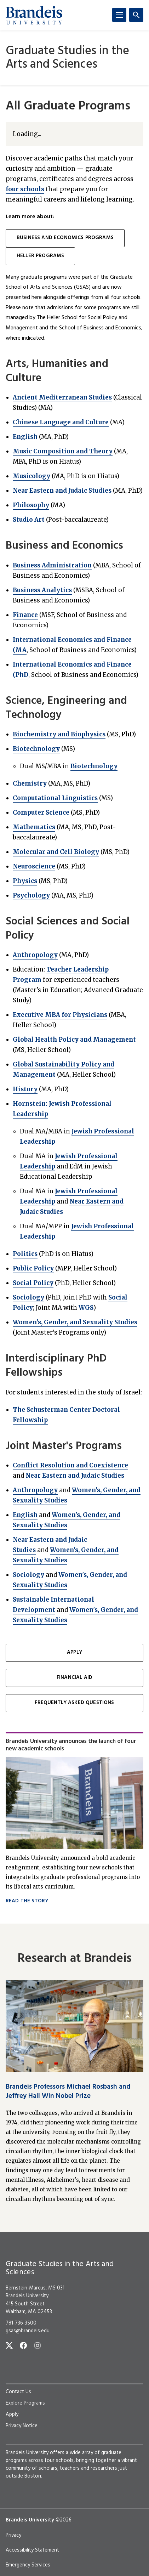  Describe the element at coordinates (65, 238) in the screenshot. I see `Business and Economics programs` at that location.